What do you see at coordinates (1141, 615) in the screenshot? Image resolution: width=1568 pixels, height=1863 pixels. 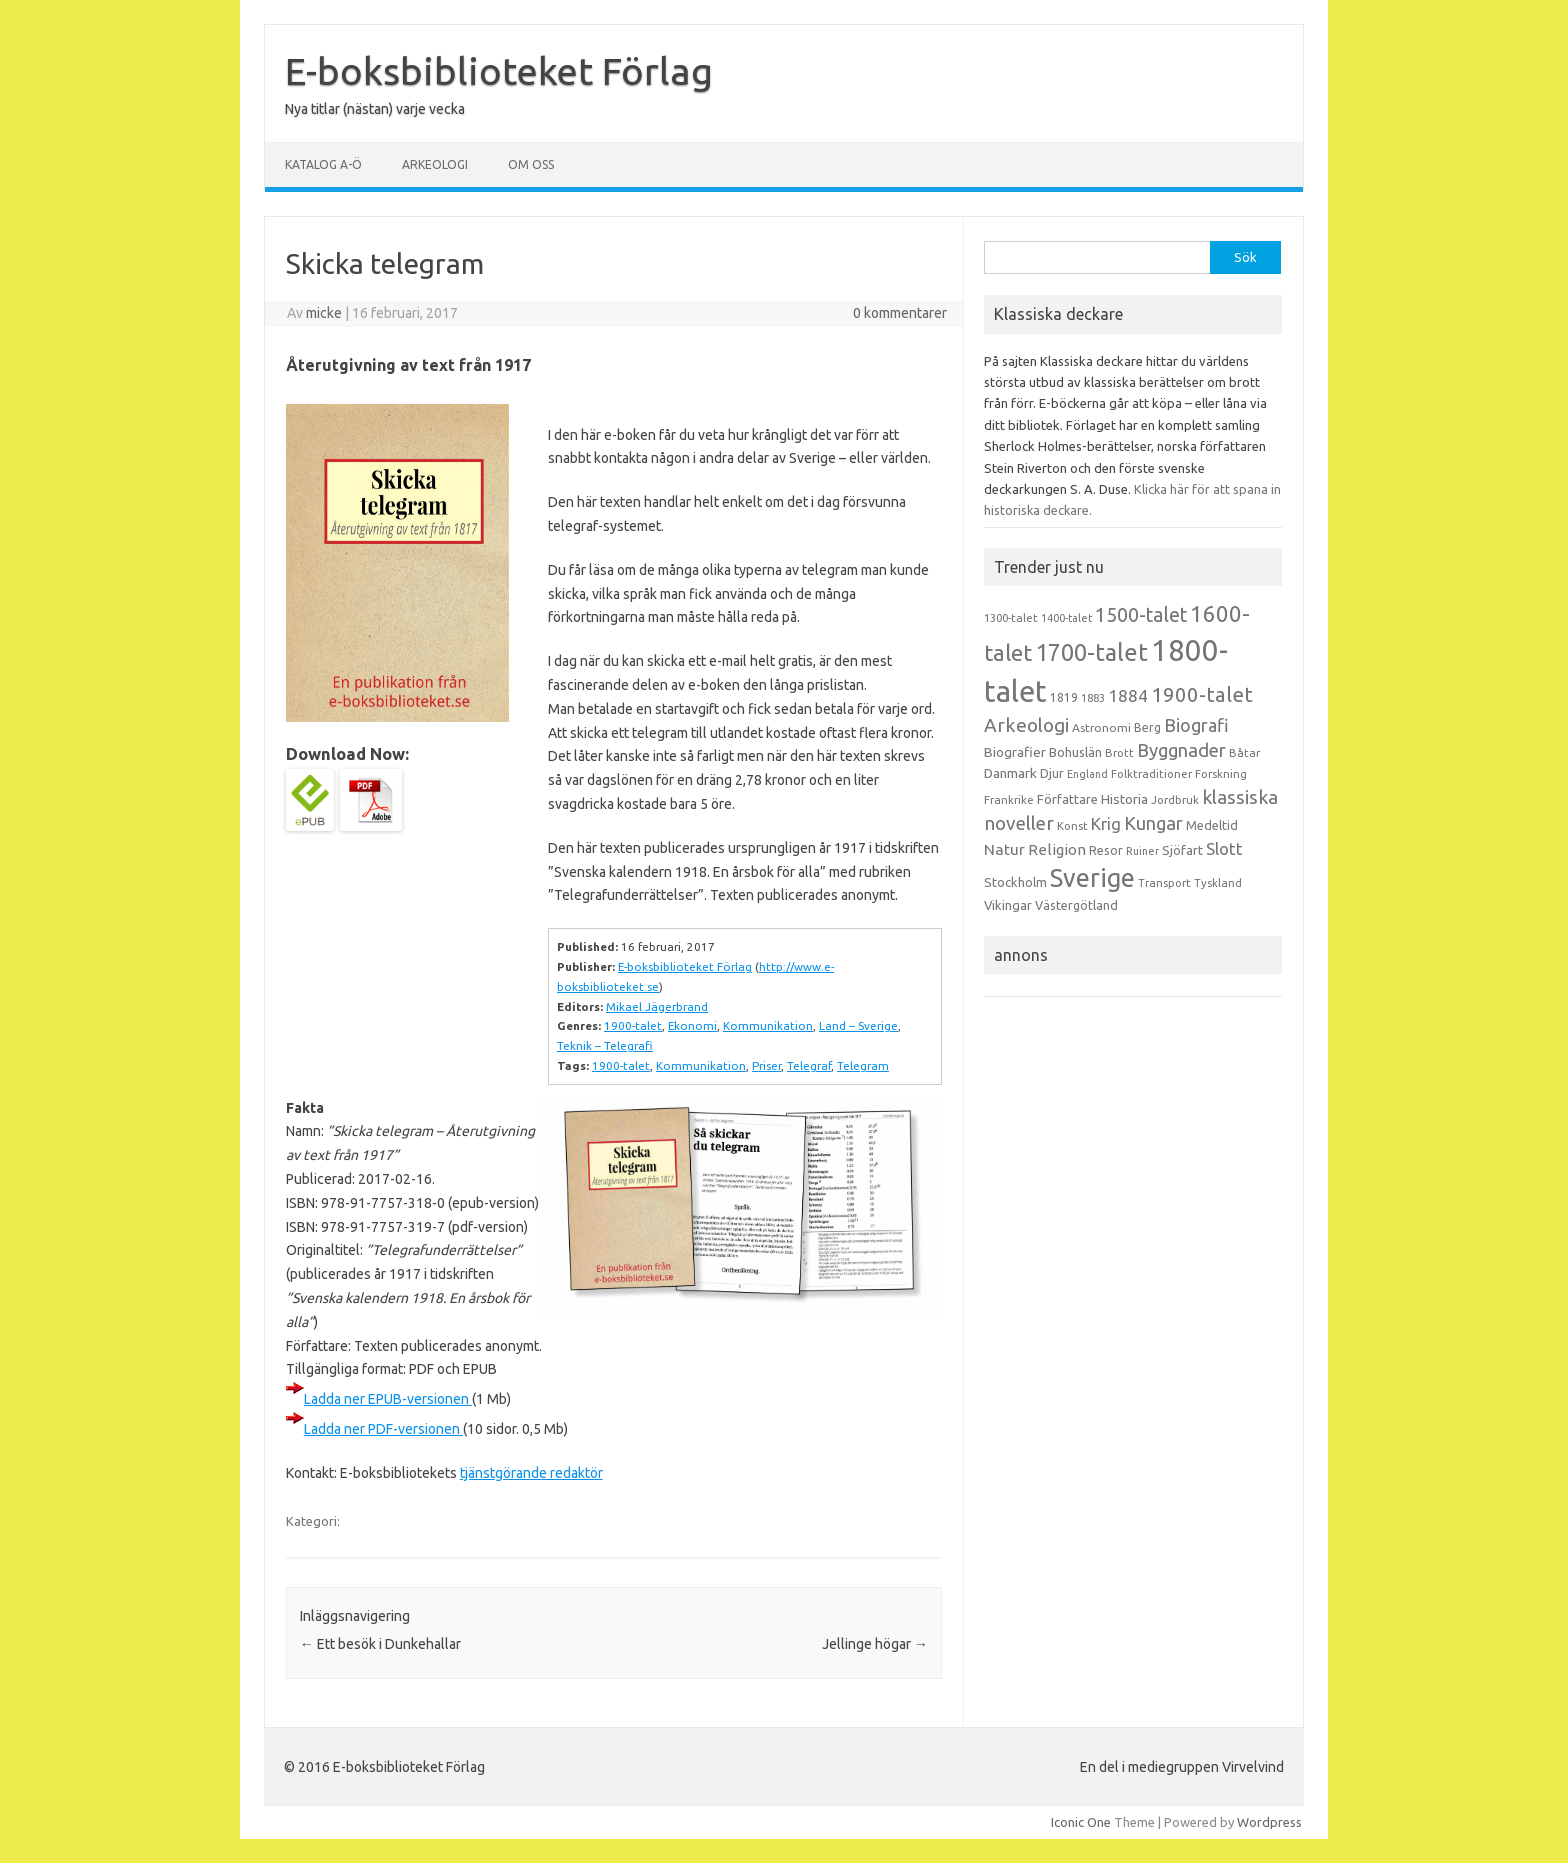 I see `1500-talet [1500-talet (49 objekt)]` at bounding box center [1141, 615].